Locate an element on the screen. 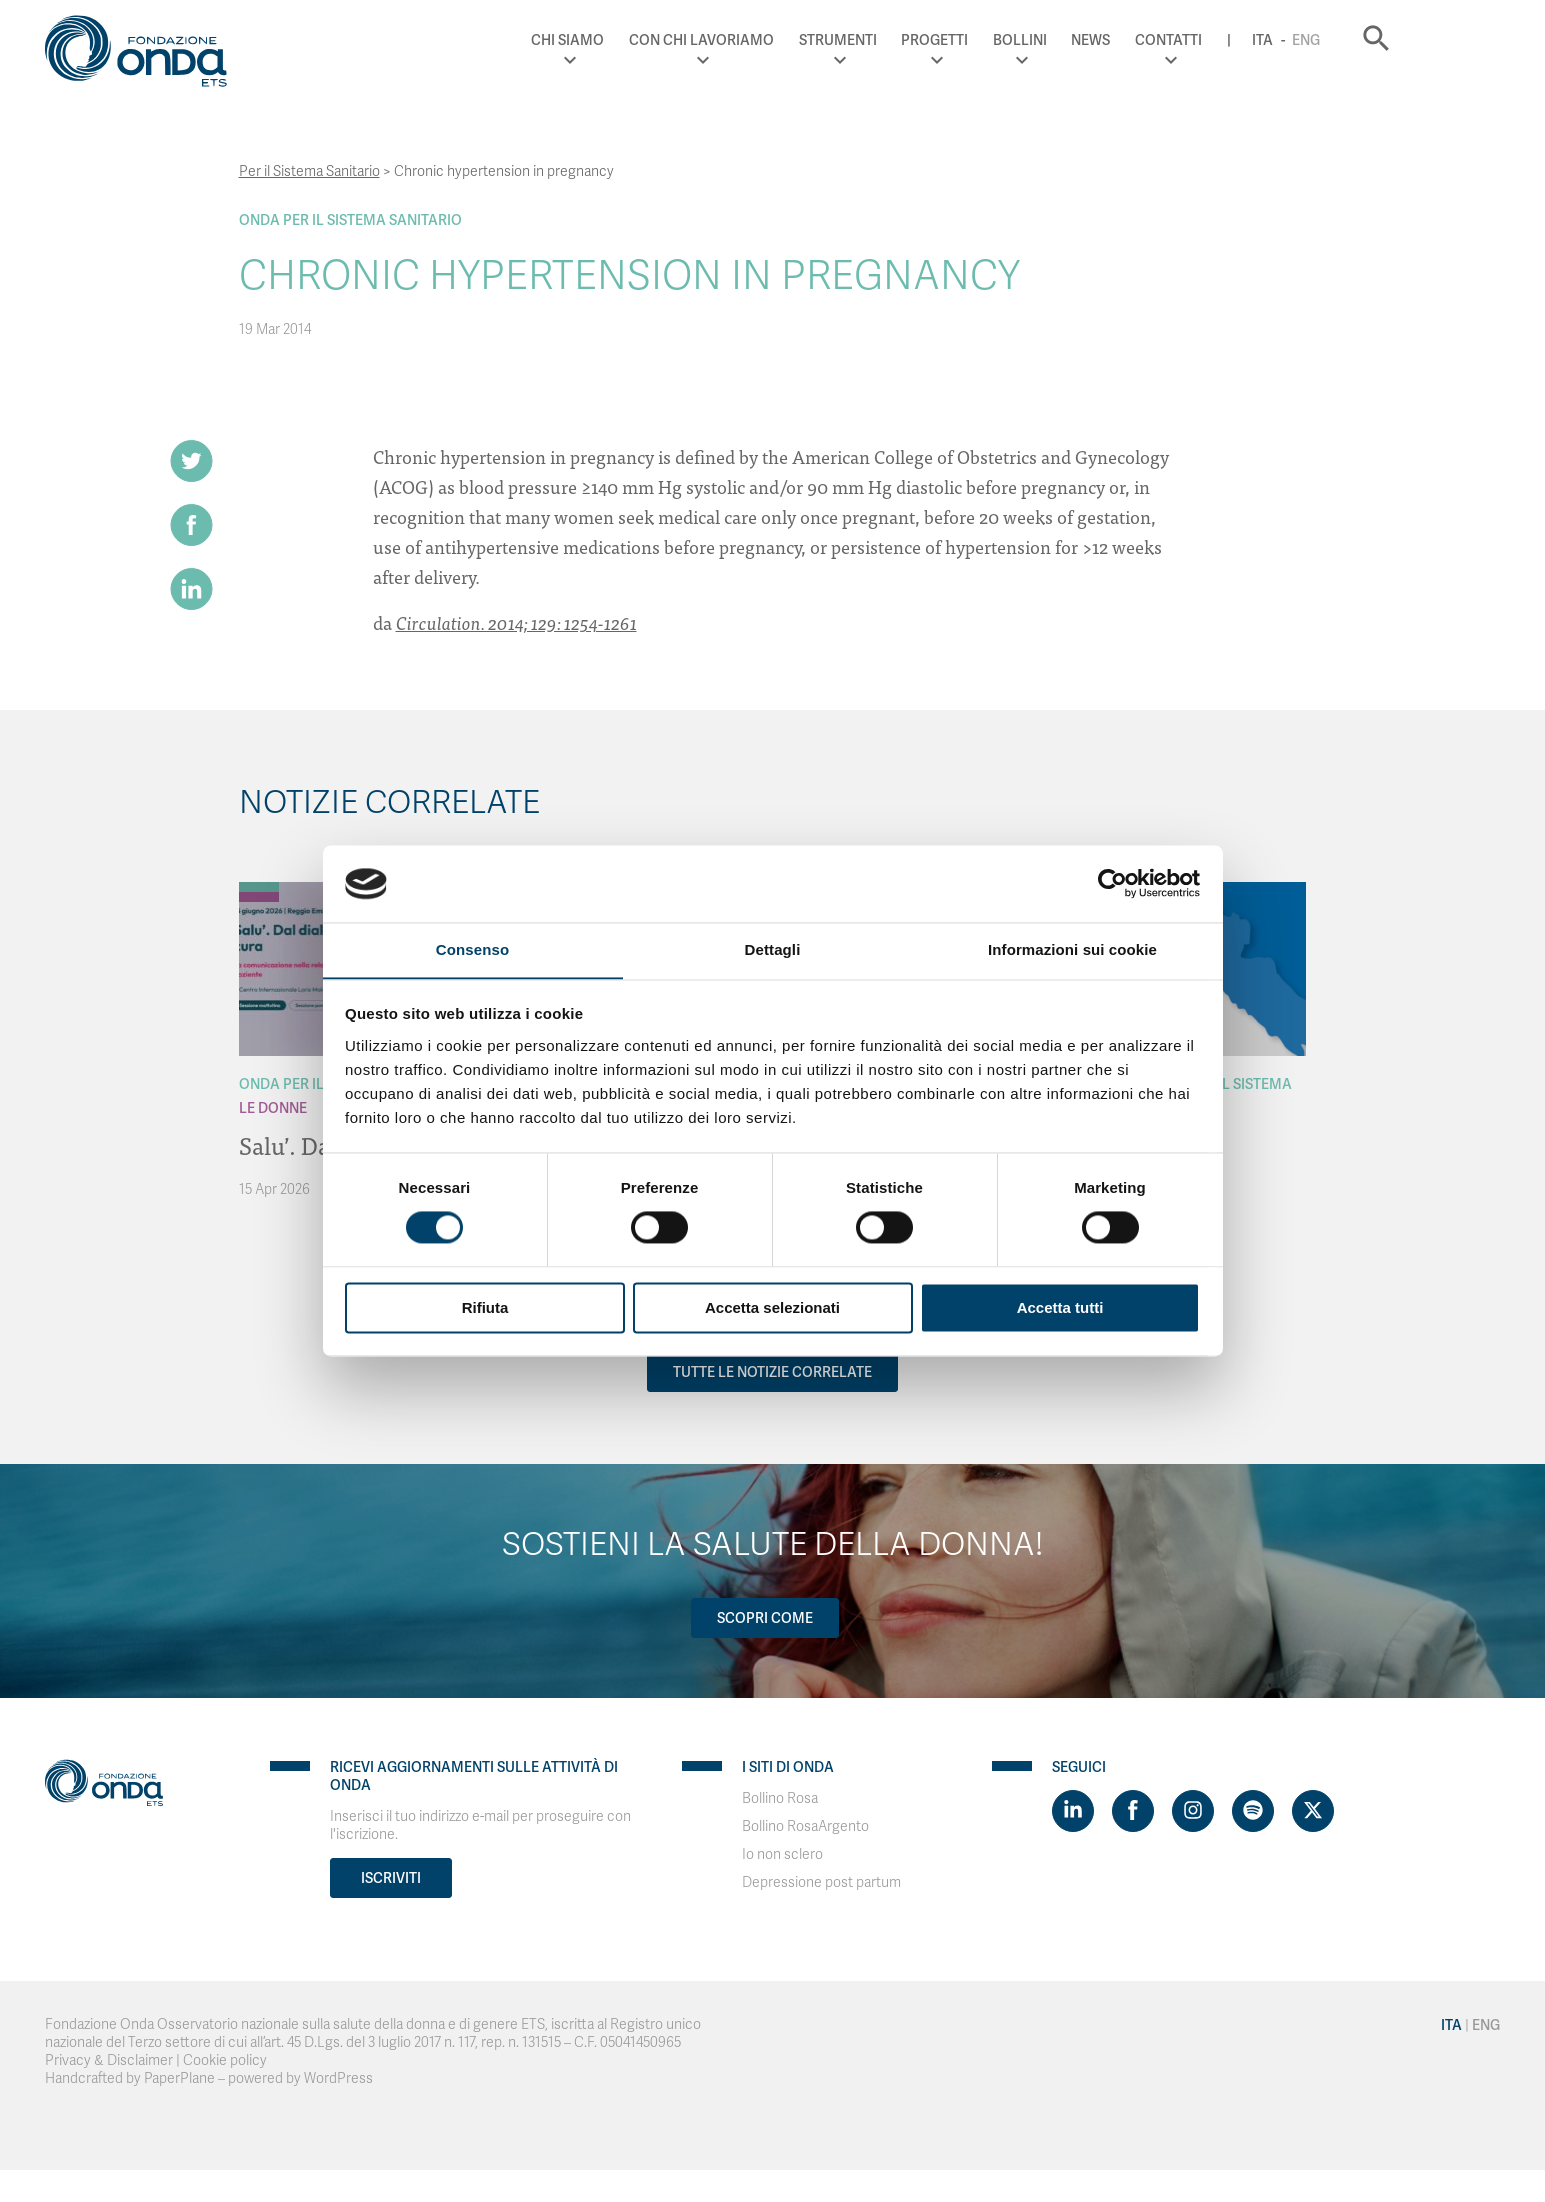 The image size is (1545, 2202). PaperPlane is located at coordinates (179, 2078).